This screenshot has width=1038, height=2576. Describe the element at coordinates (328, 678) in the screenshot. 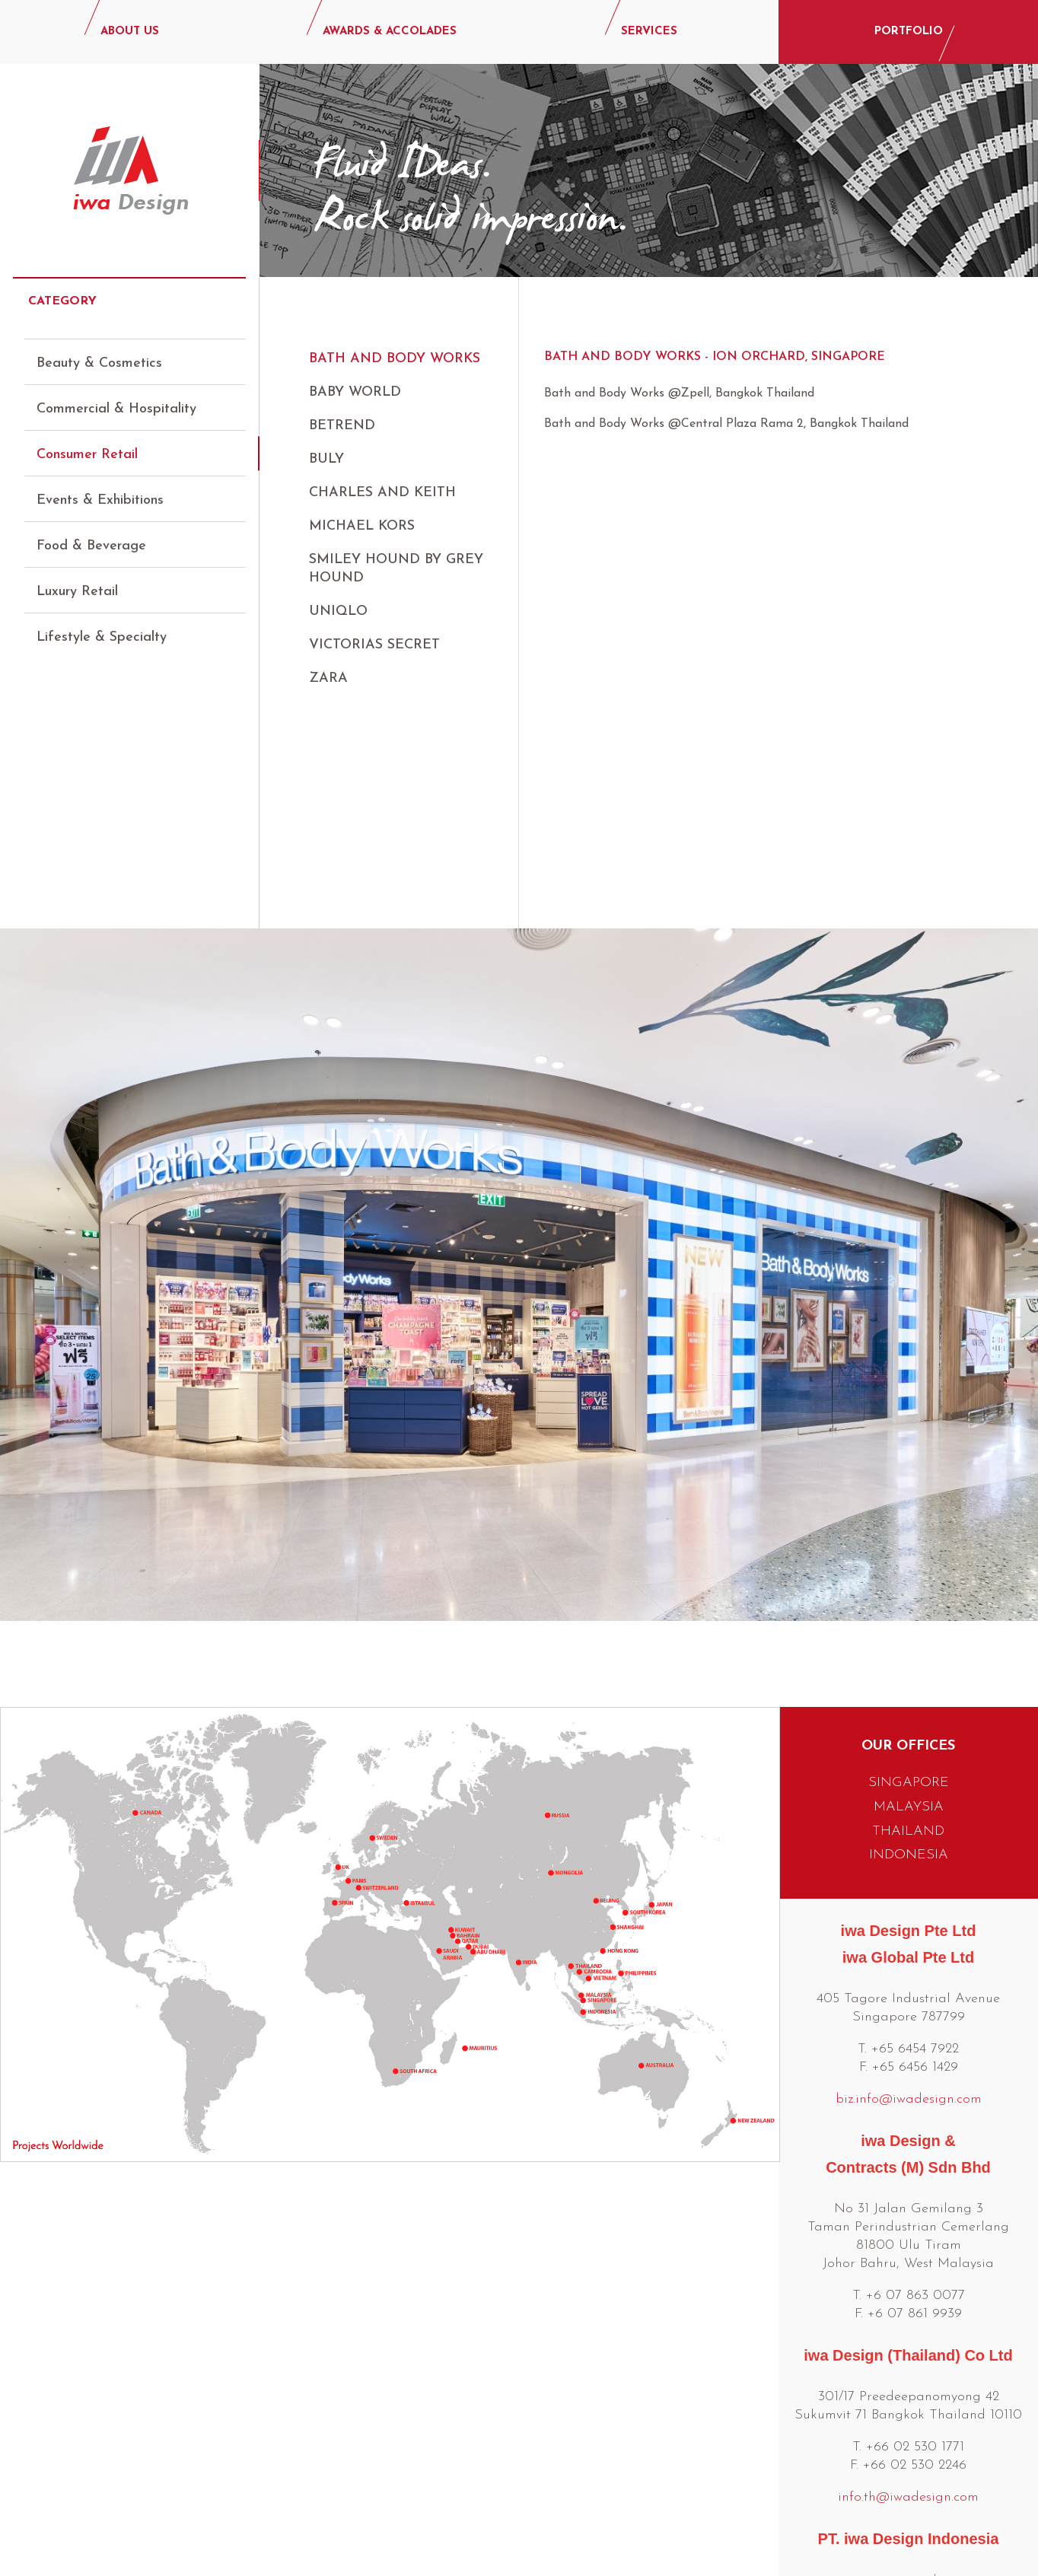

I see `ZARA` at that location.